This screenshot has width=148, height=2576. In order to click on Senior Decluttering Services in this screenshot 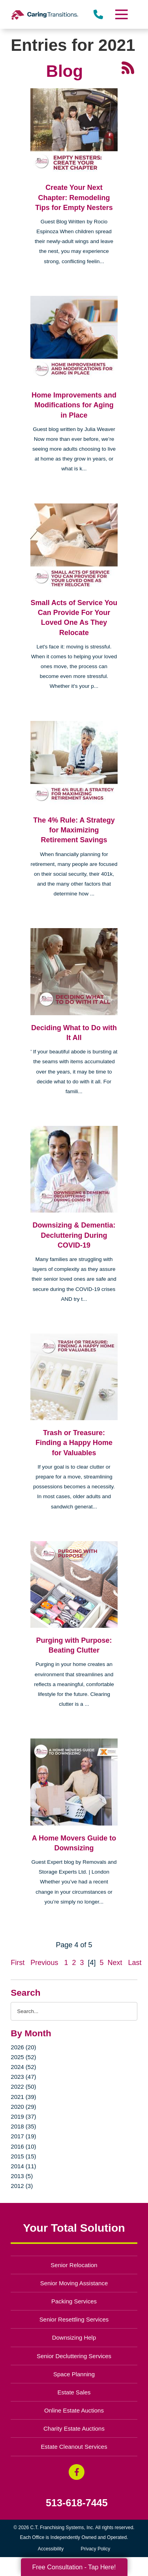, I will do `click(74, 2356)`.